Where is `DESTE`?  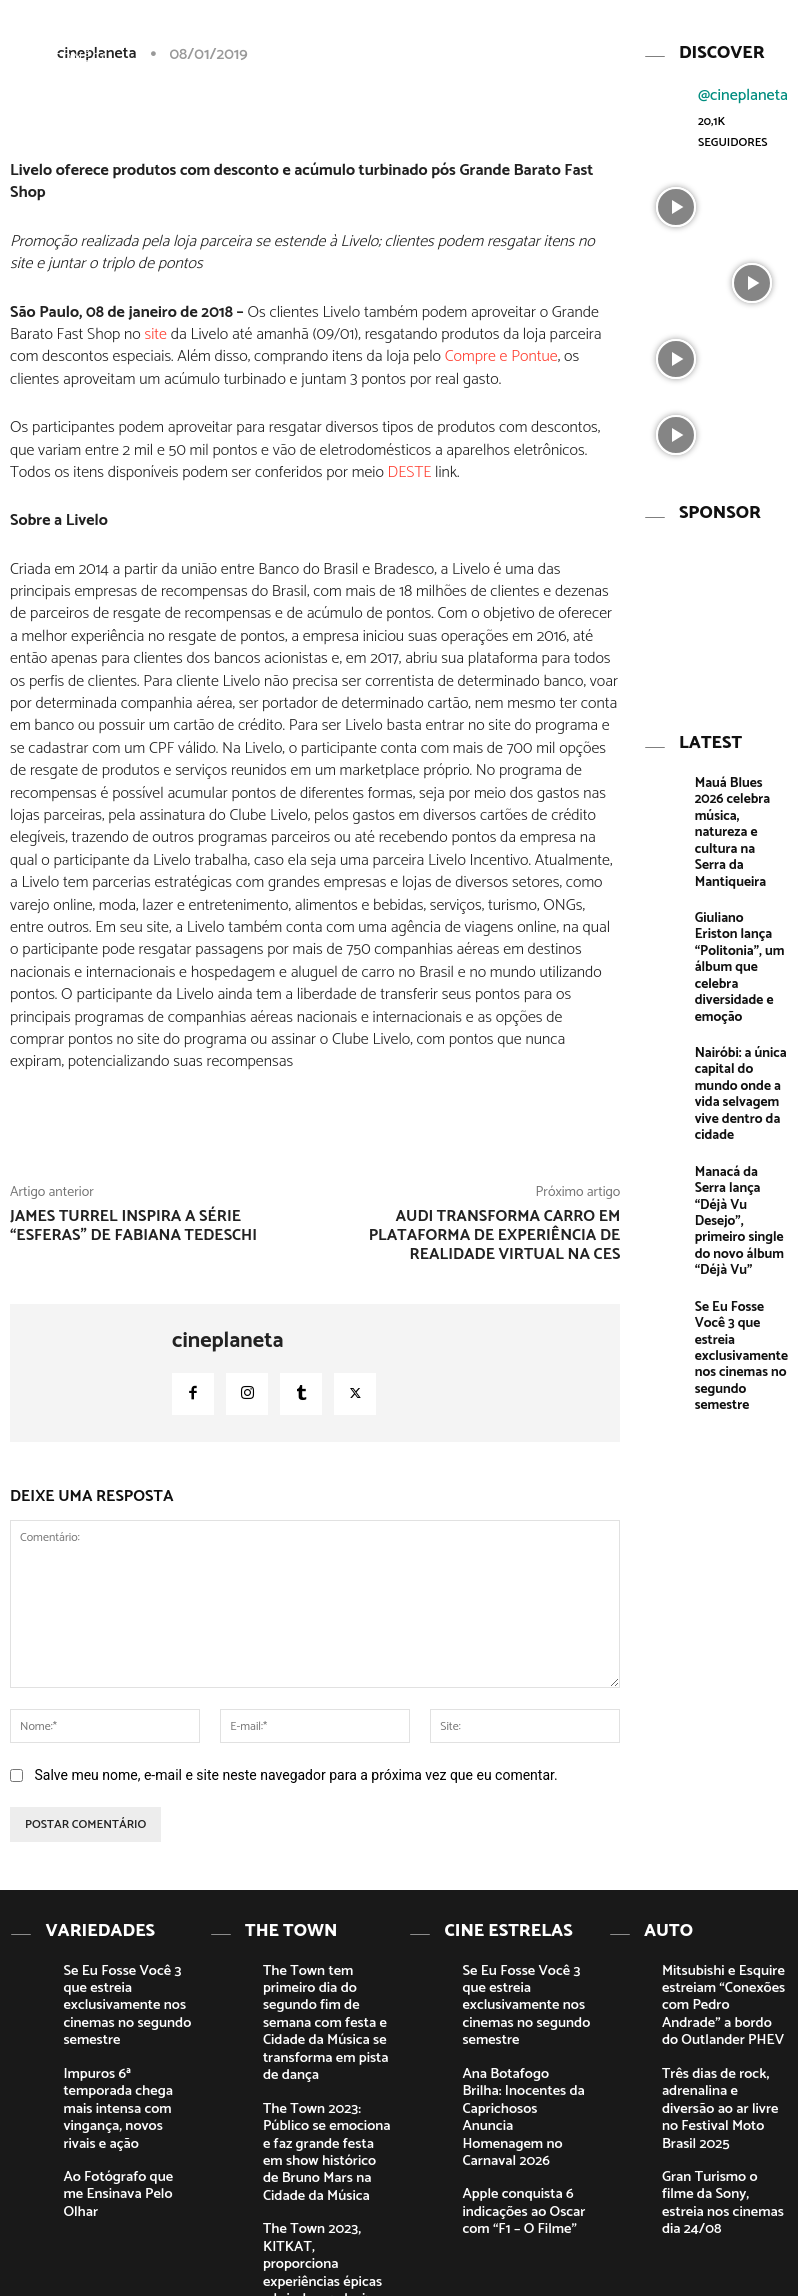 DESTE is located at coordinates (410, 472).